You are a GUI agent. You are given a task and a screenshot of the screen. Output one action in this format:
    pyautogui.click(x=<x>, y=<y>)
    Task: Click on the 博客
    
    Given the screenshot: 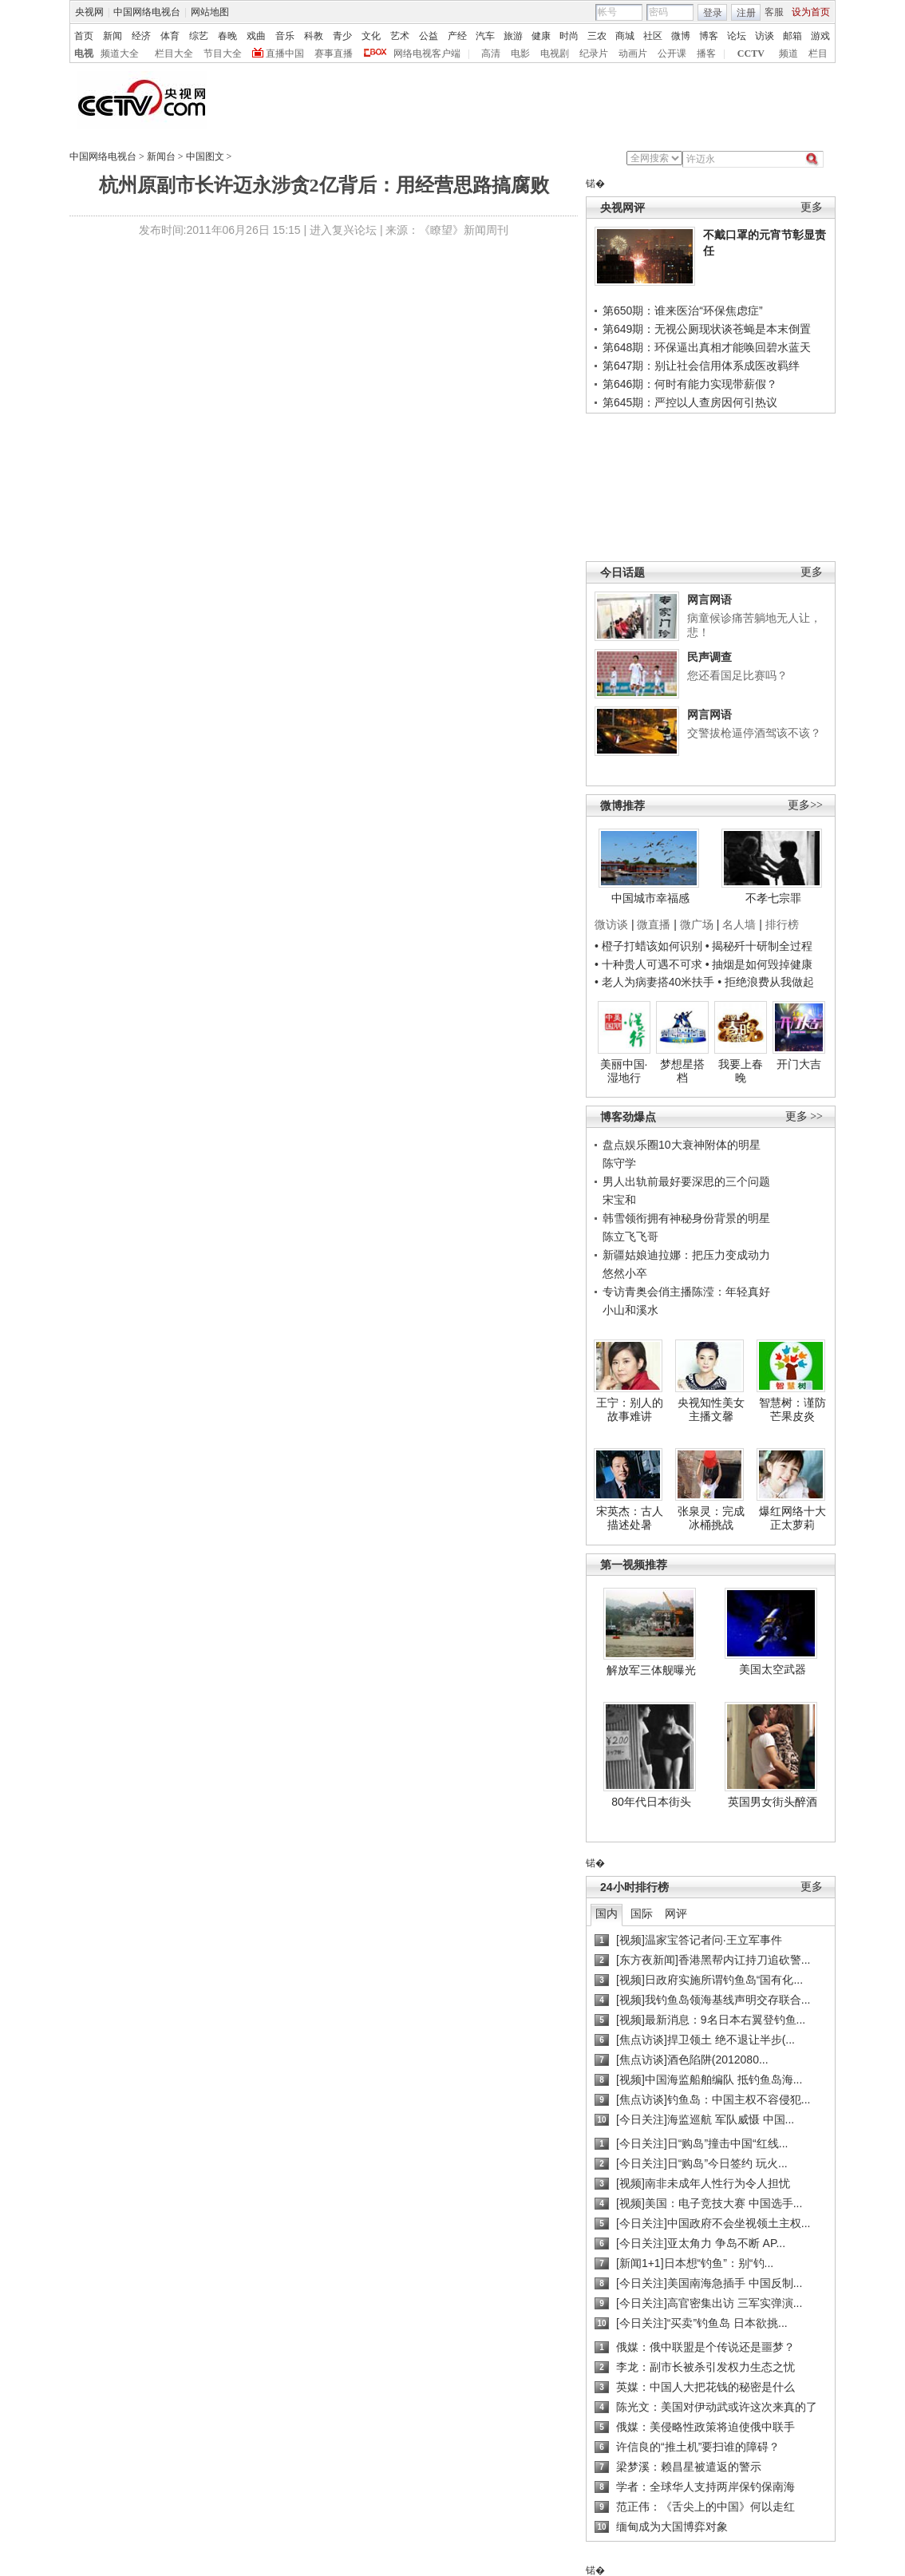 What is the action you would take?
    pyautogui.click(x=708, y=36)
    